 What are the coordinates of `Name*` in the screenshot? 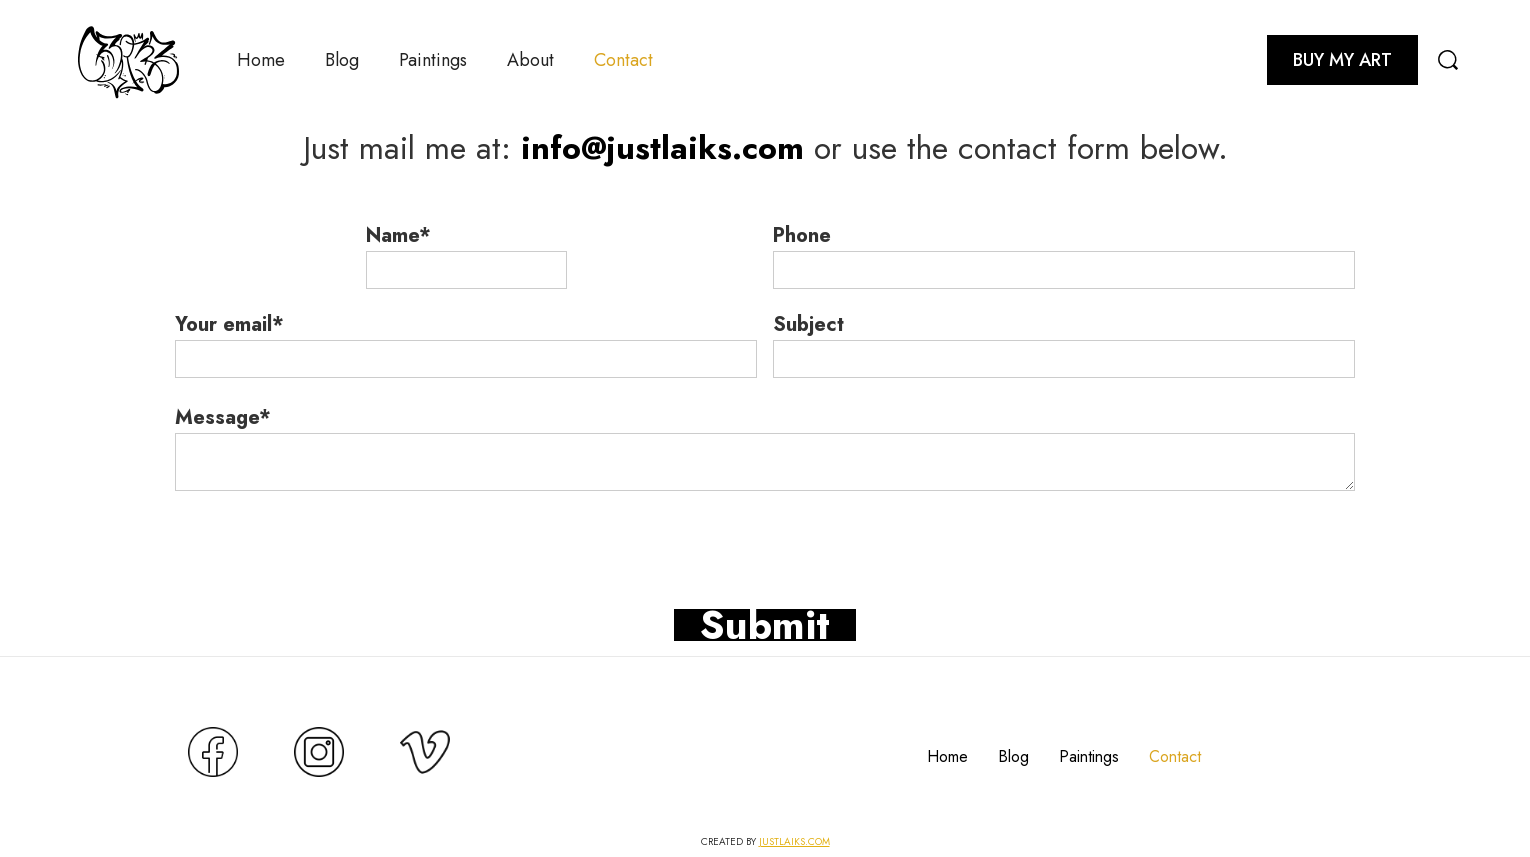 It's located at (398, 236).